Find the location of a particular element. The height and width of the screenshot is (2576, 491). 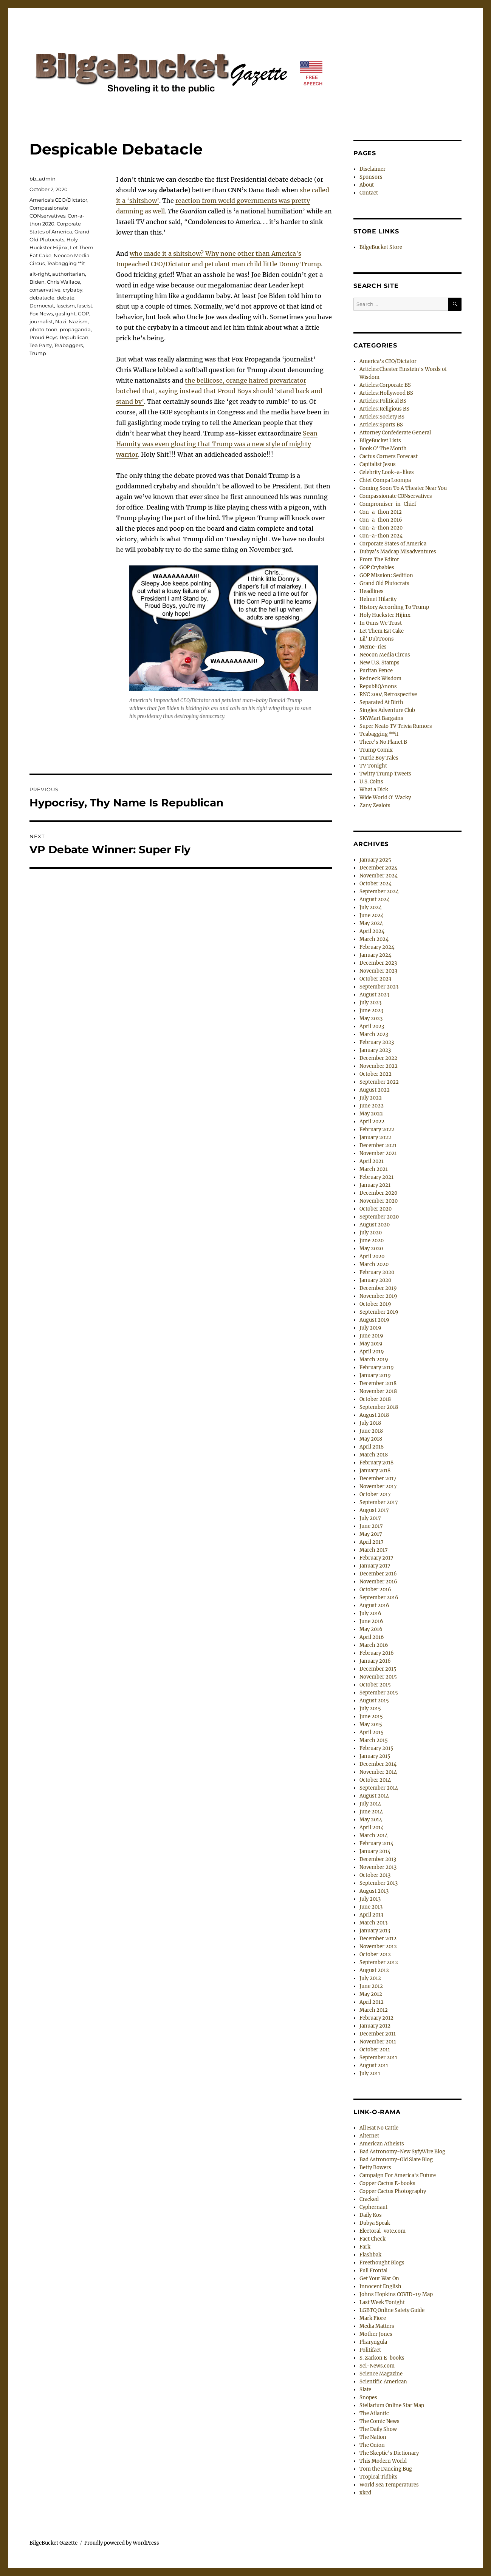

Republican is located at coordinates (74, 337).